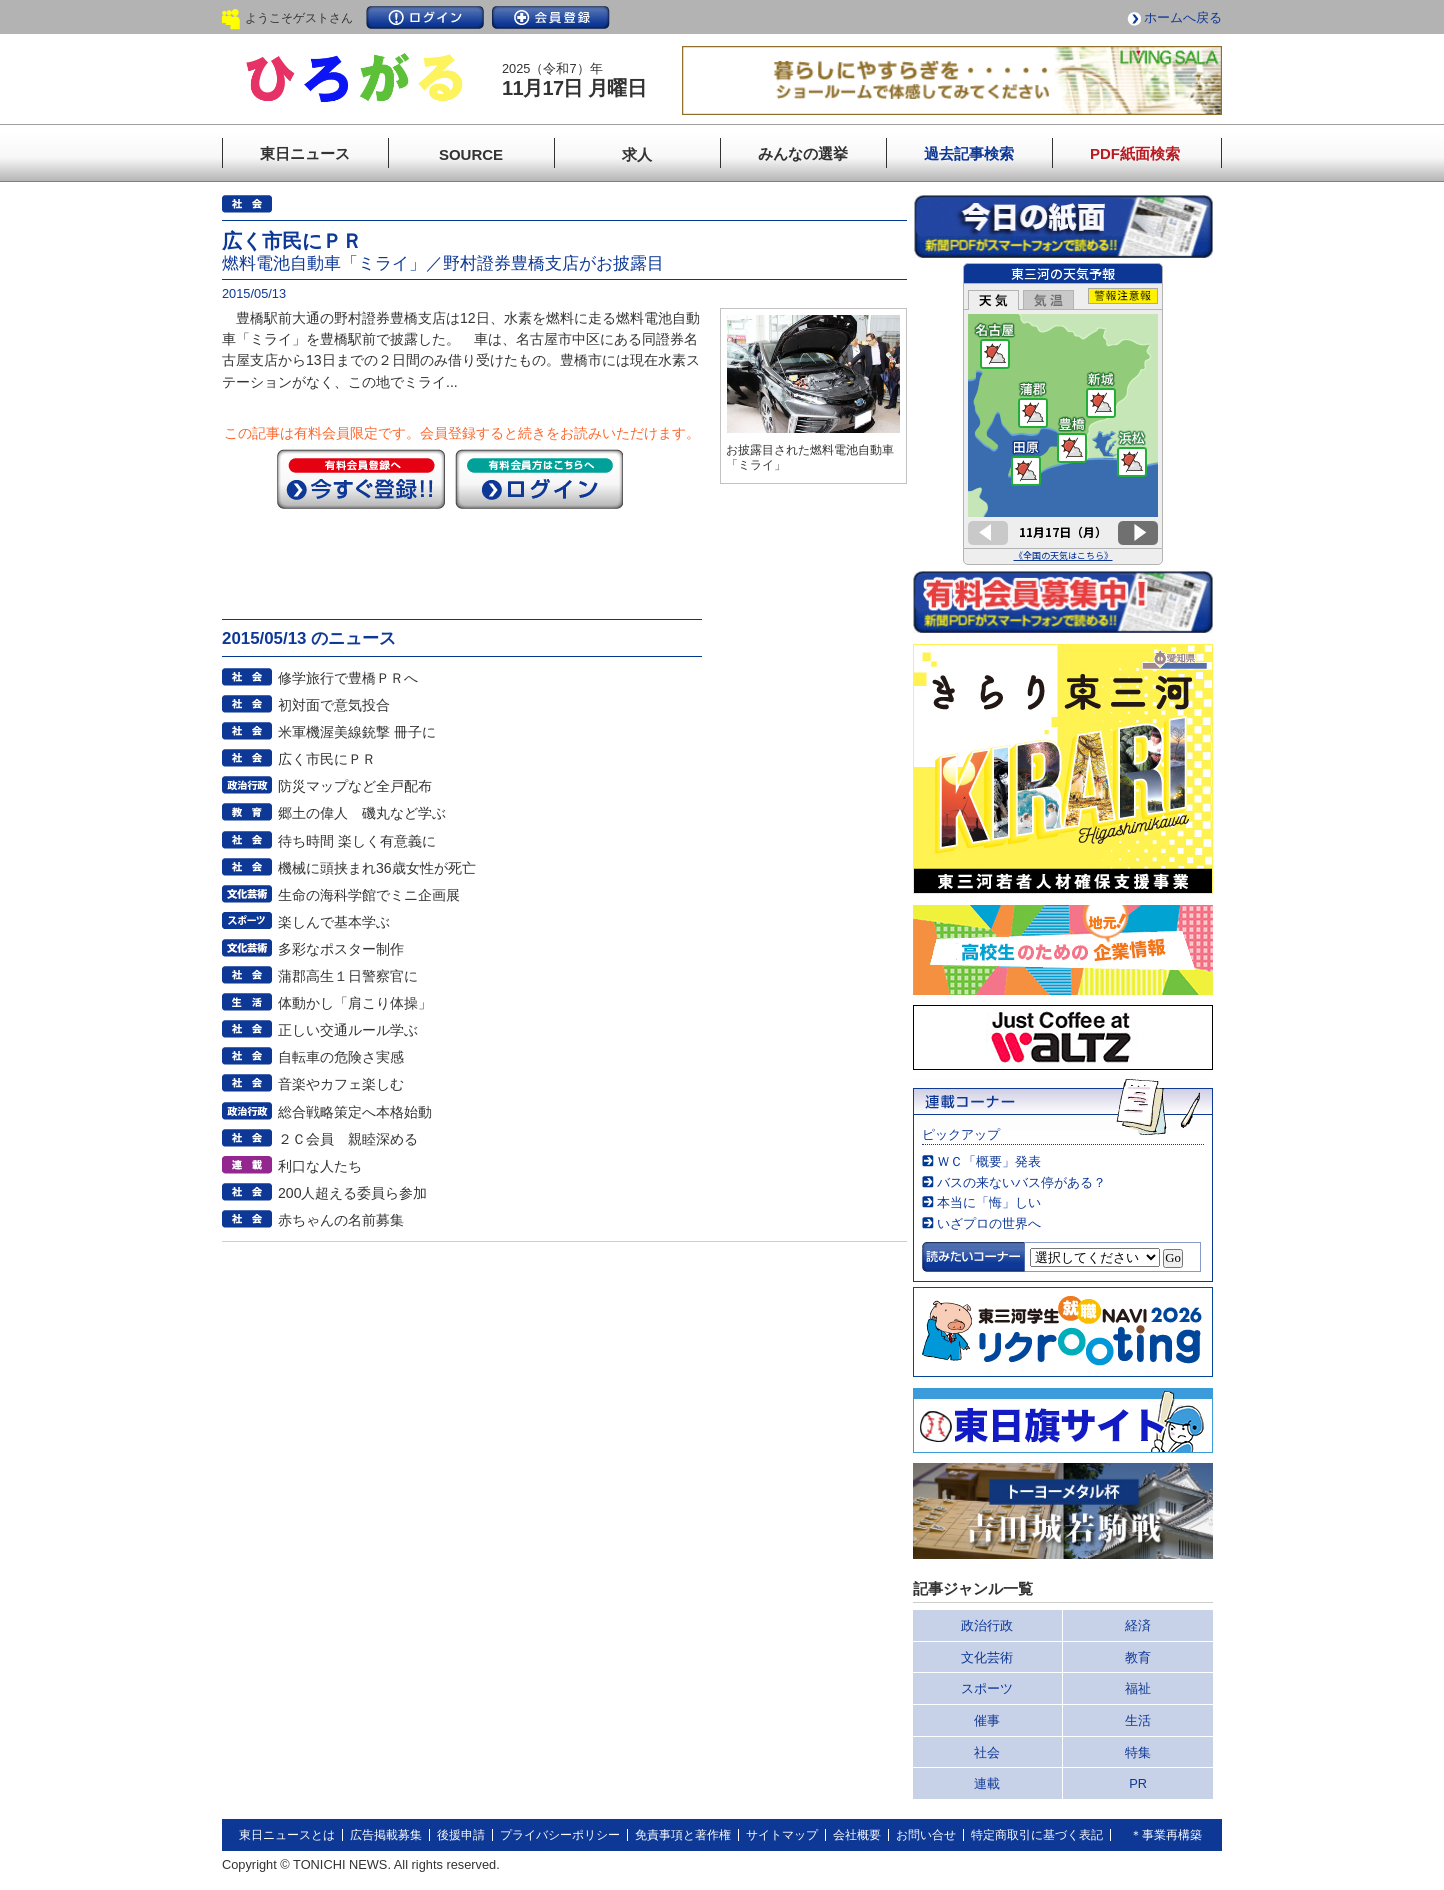  I want to click on いざプロの世界へ, so click(989, 1223).